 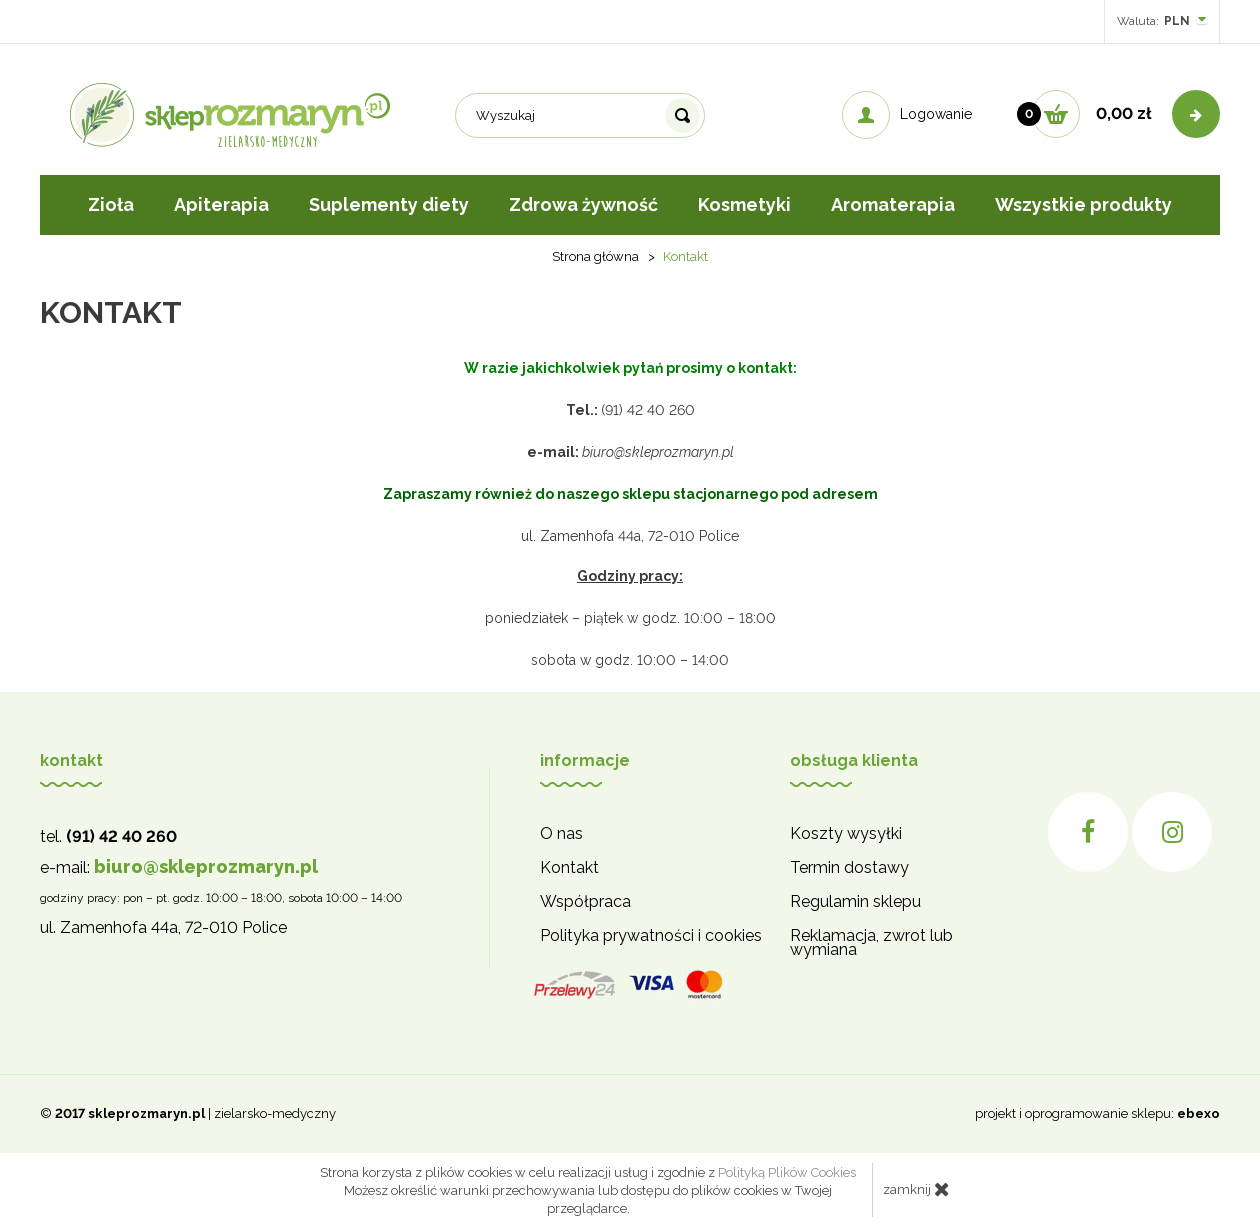 I want to click on O nas, so click(x=561, y=834).